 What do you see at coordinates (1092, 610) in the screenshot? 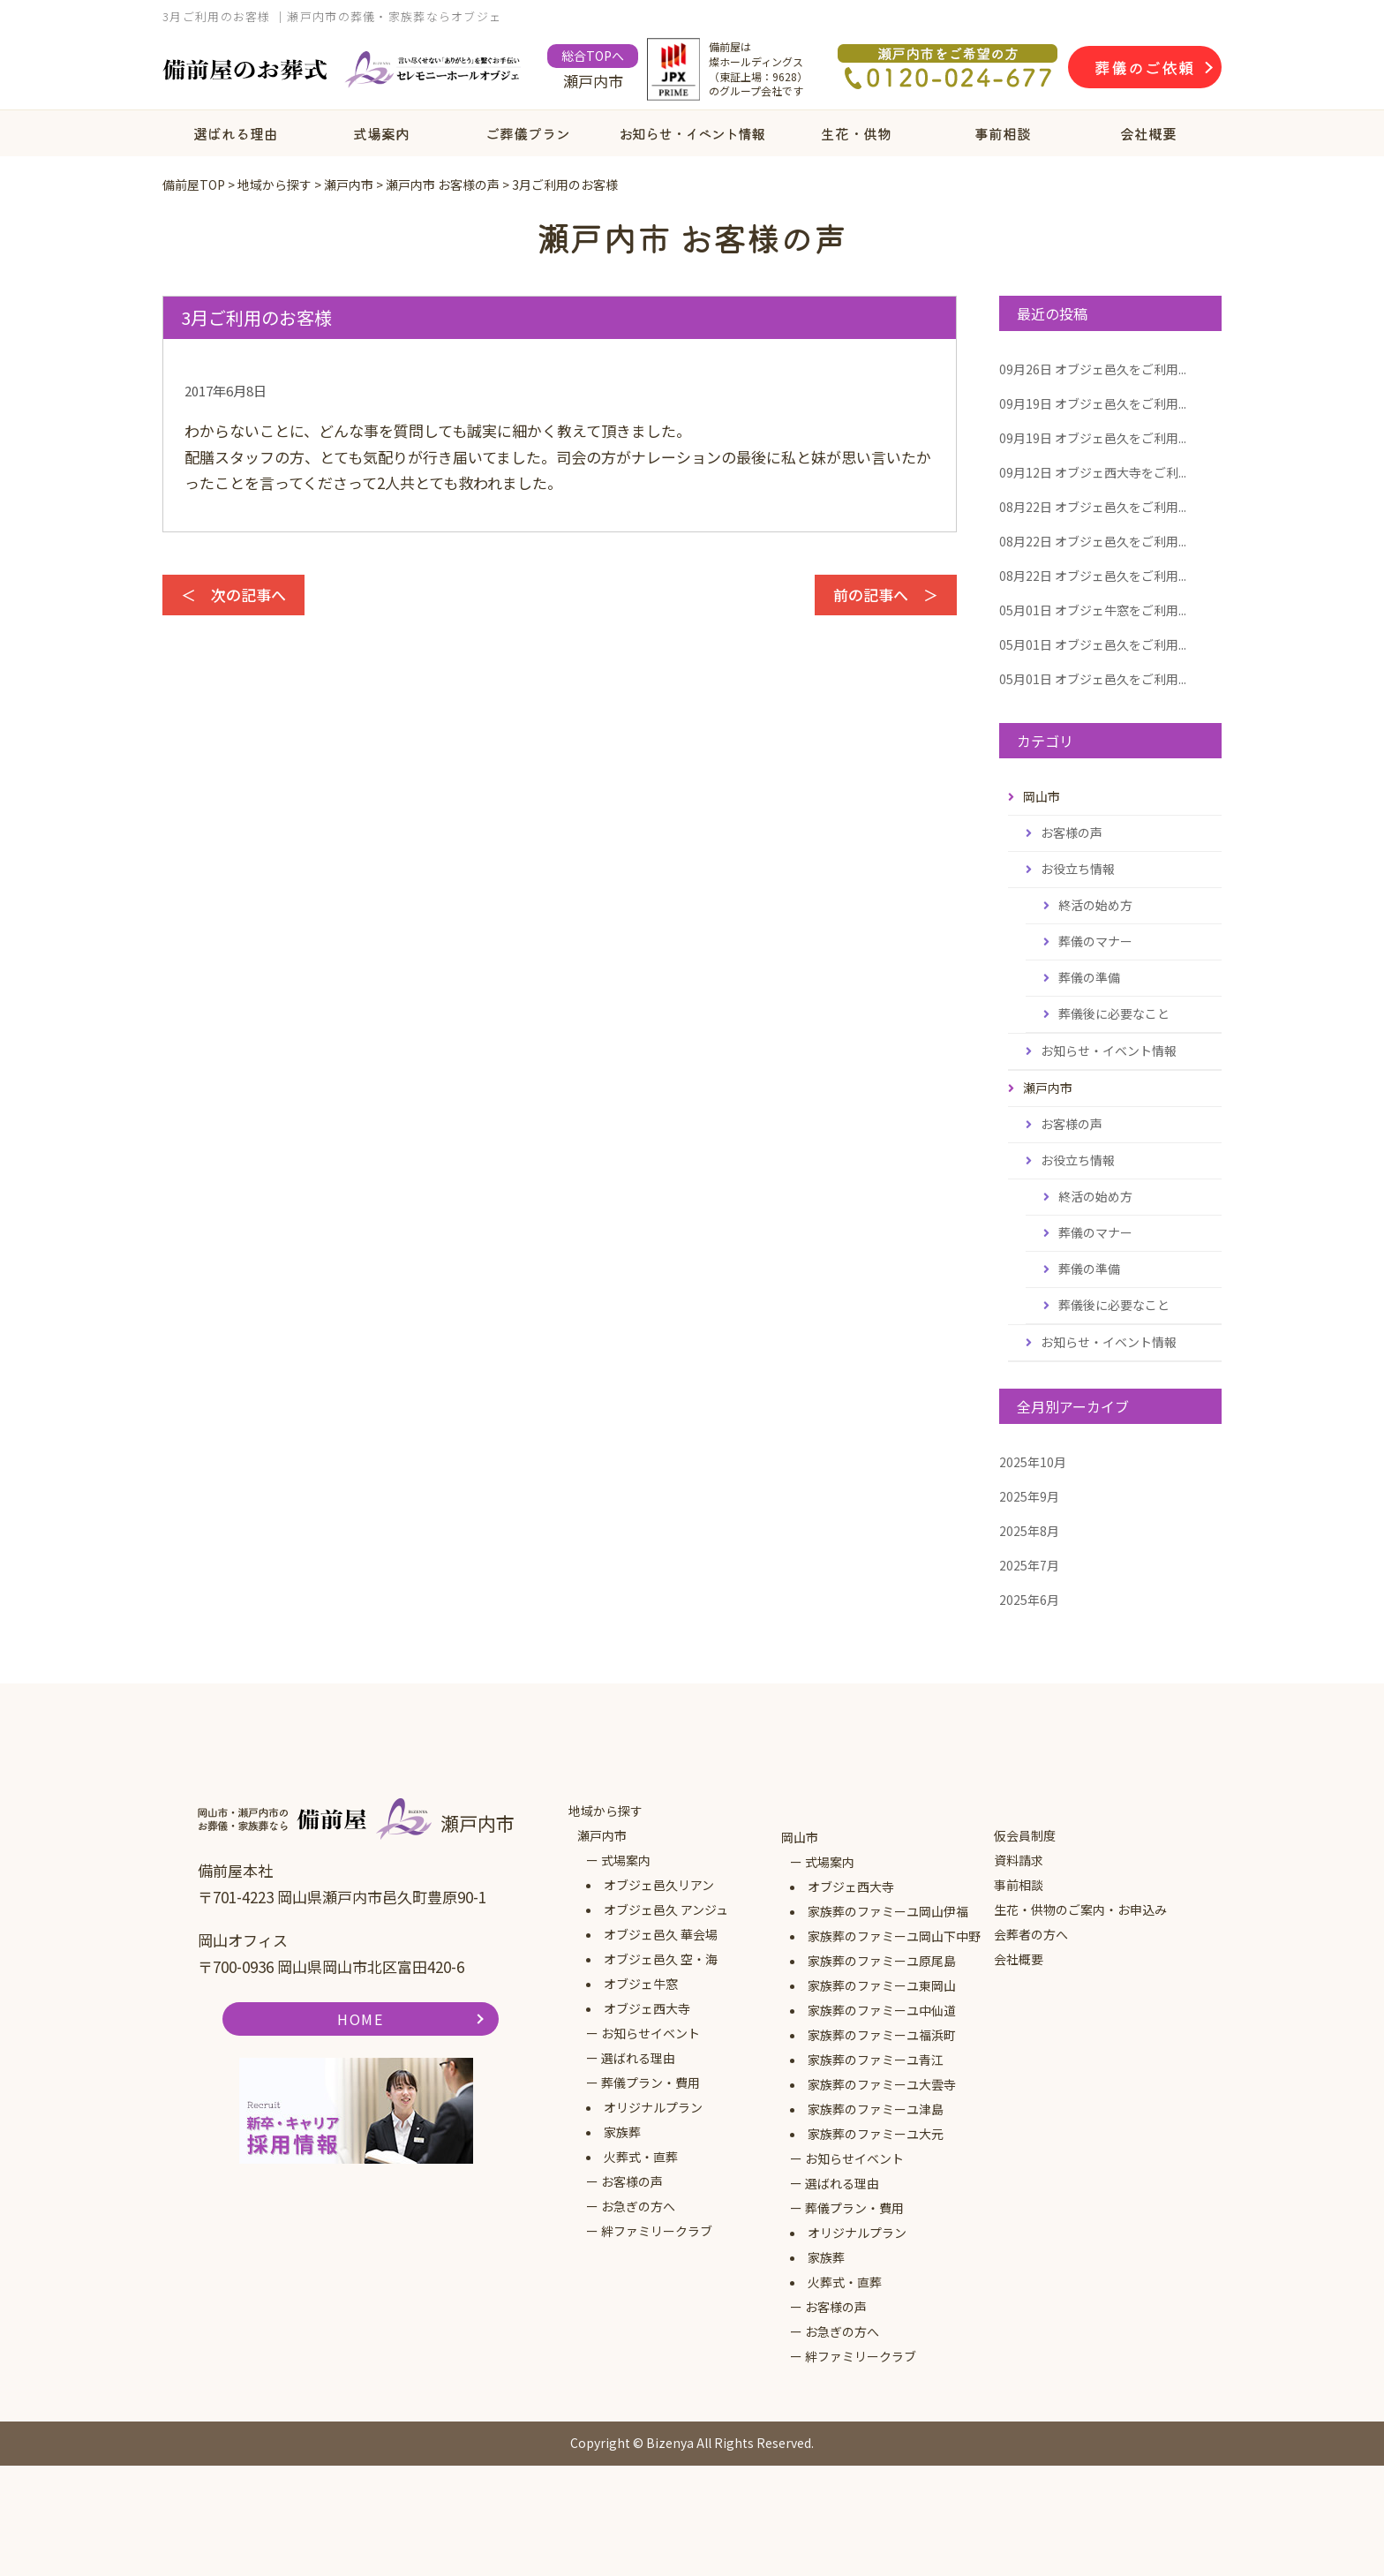
I see `オブジェ牛窓をご利用...` at bounding box center [1092, 610].